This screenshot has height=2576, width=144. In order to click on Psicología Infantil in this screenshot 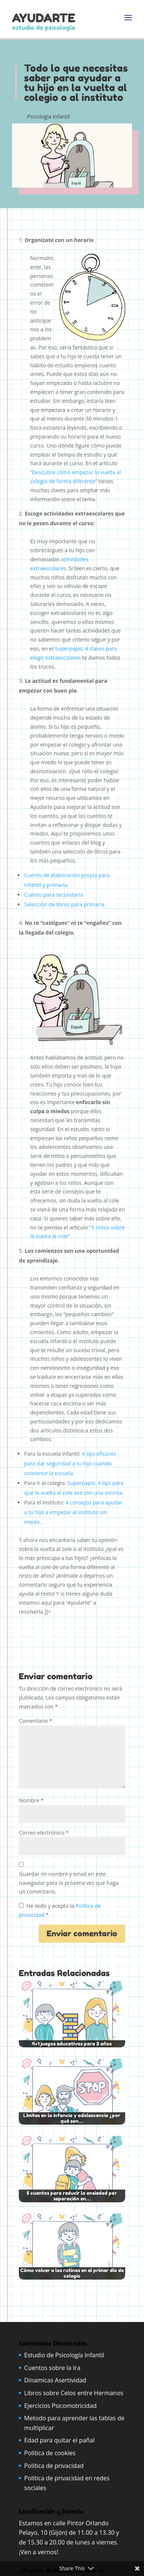, I will do `click(48, 116)`.